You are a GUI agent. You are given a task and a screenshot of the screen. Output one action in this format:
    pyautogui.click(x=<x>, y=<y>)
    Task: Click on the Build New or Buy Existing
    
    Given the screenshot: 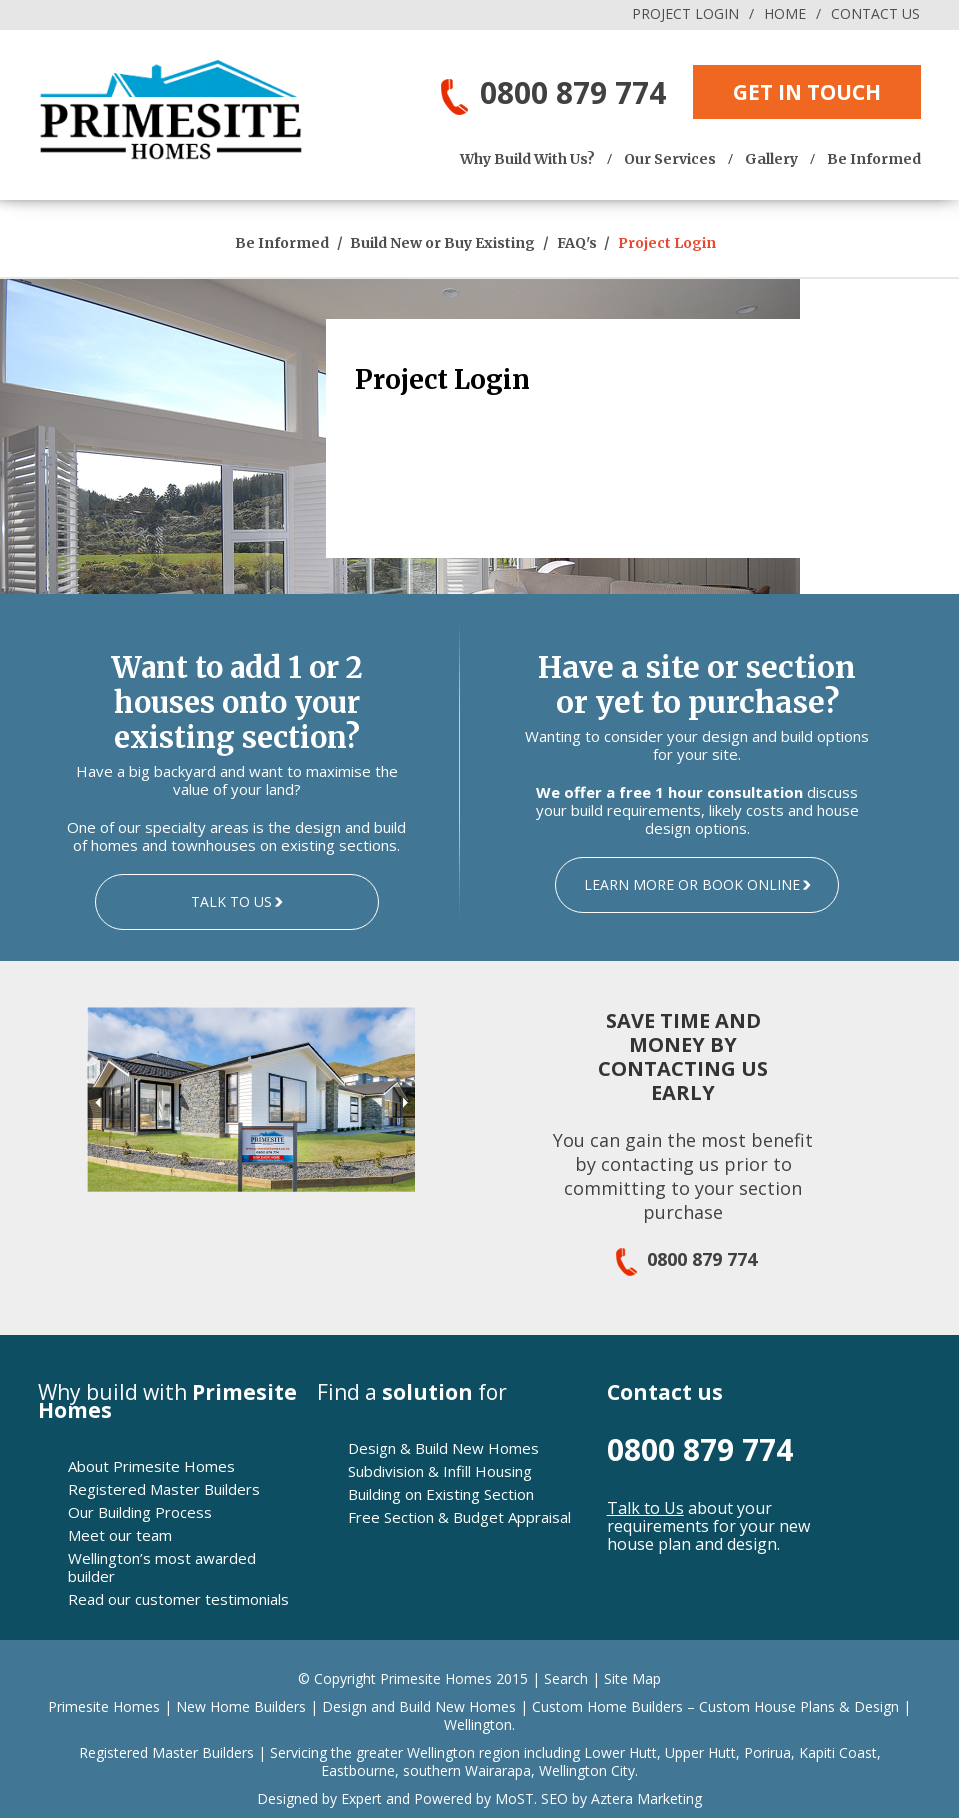 What is the action you would take?
    pyautogui.click(x=444, y=243)
    